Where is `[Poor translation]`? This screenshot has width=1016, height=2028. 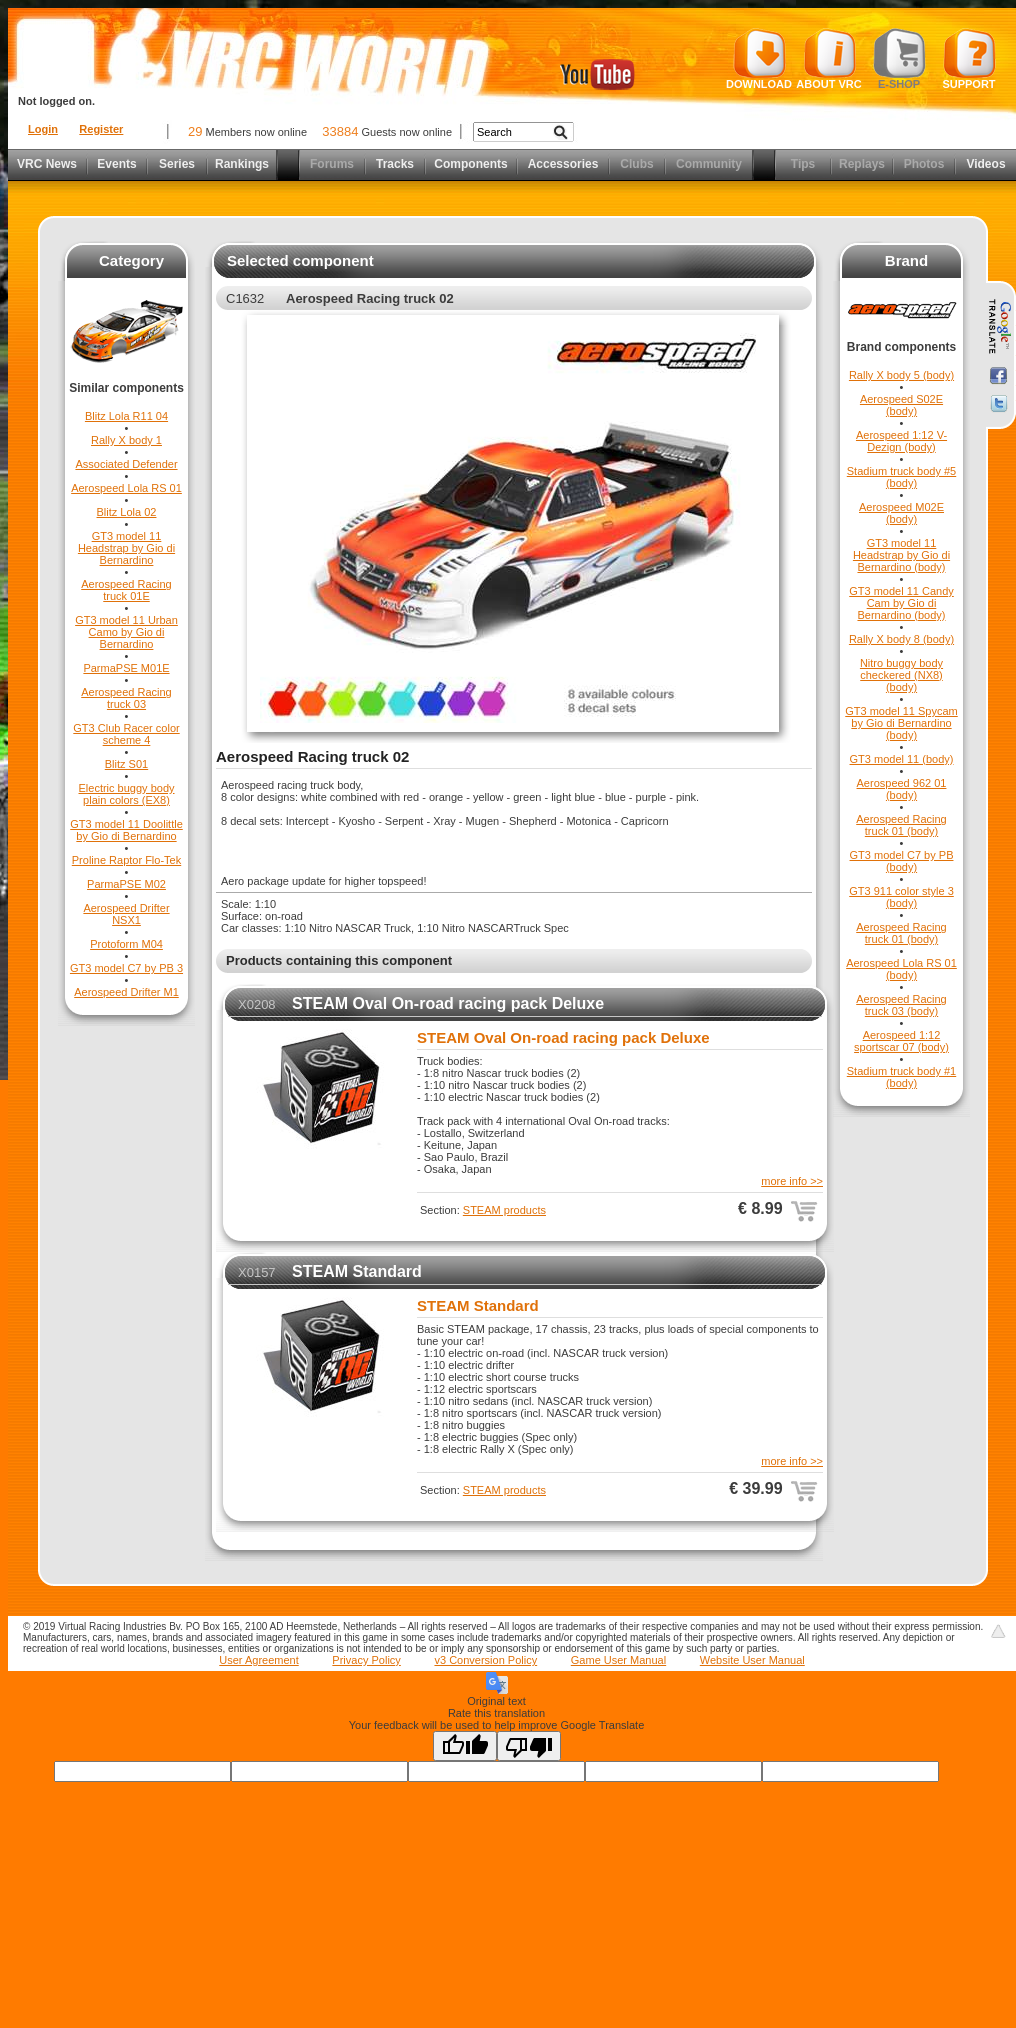
[Poor translation] is located at coordinates (529, 1746).